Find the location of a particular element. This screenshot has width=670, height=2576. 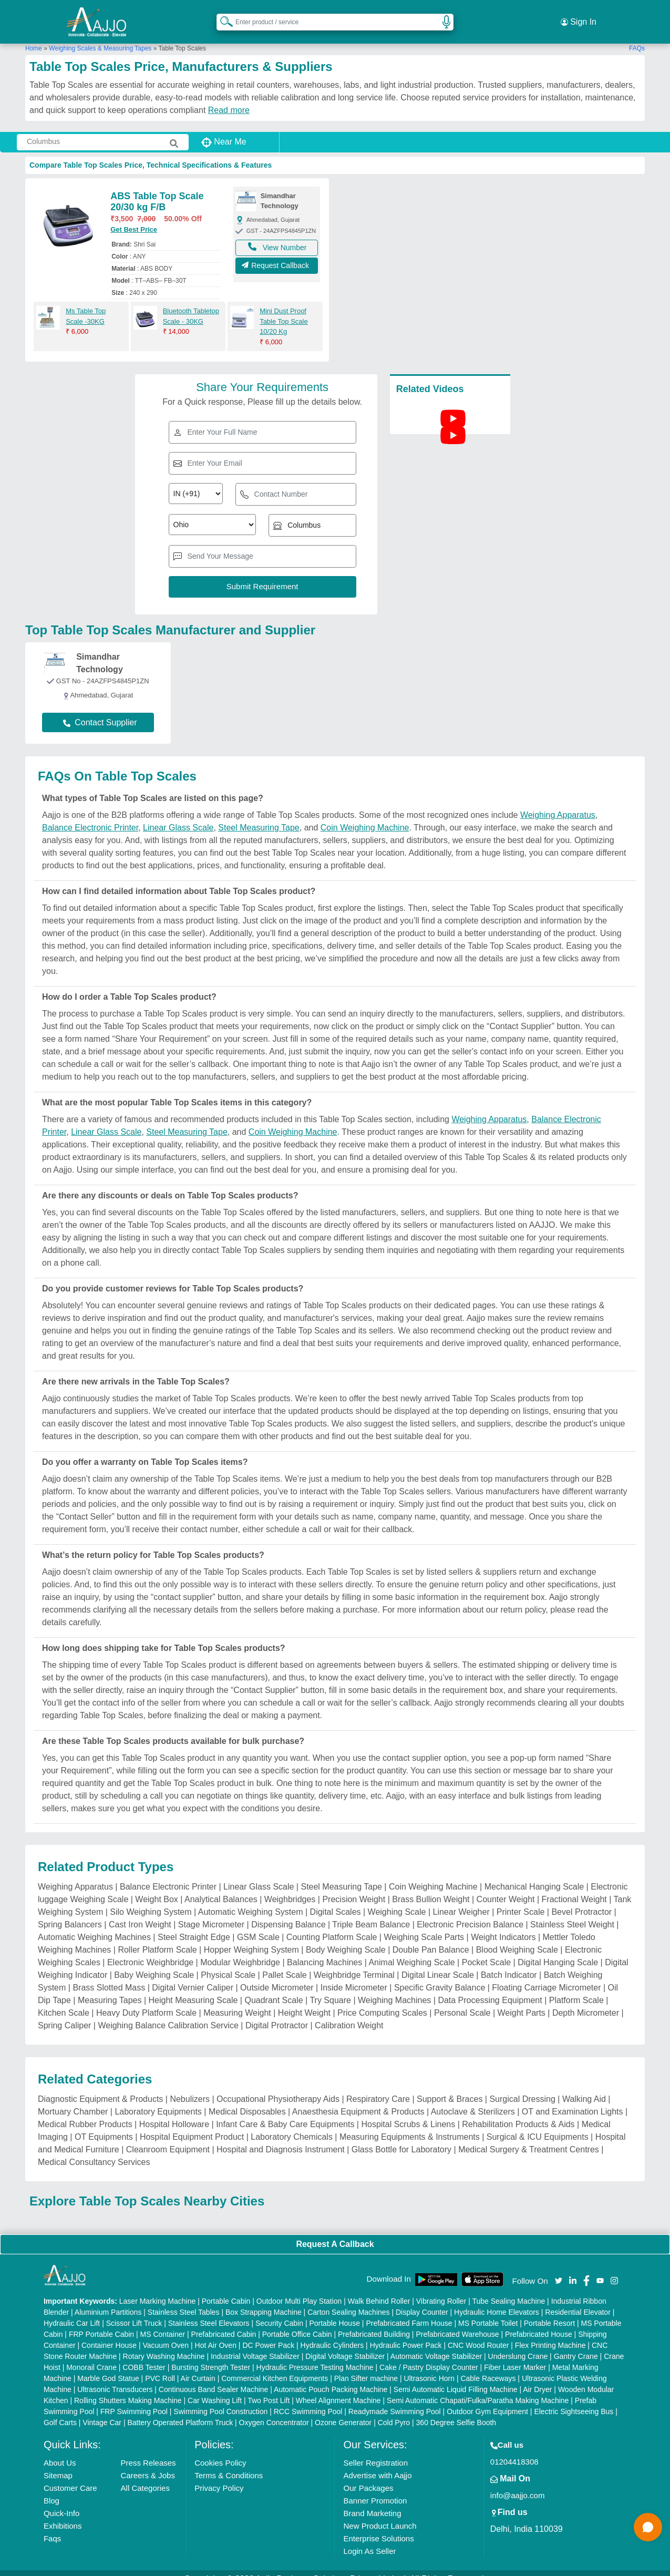

Digital Hanging Scale is located at coordinates (558, 1950).